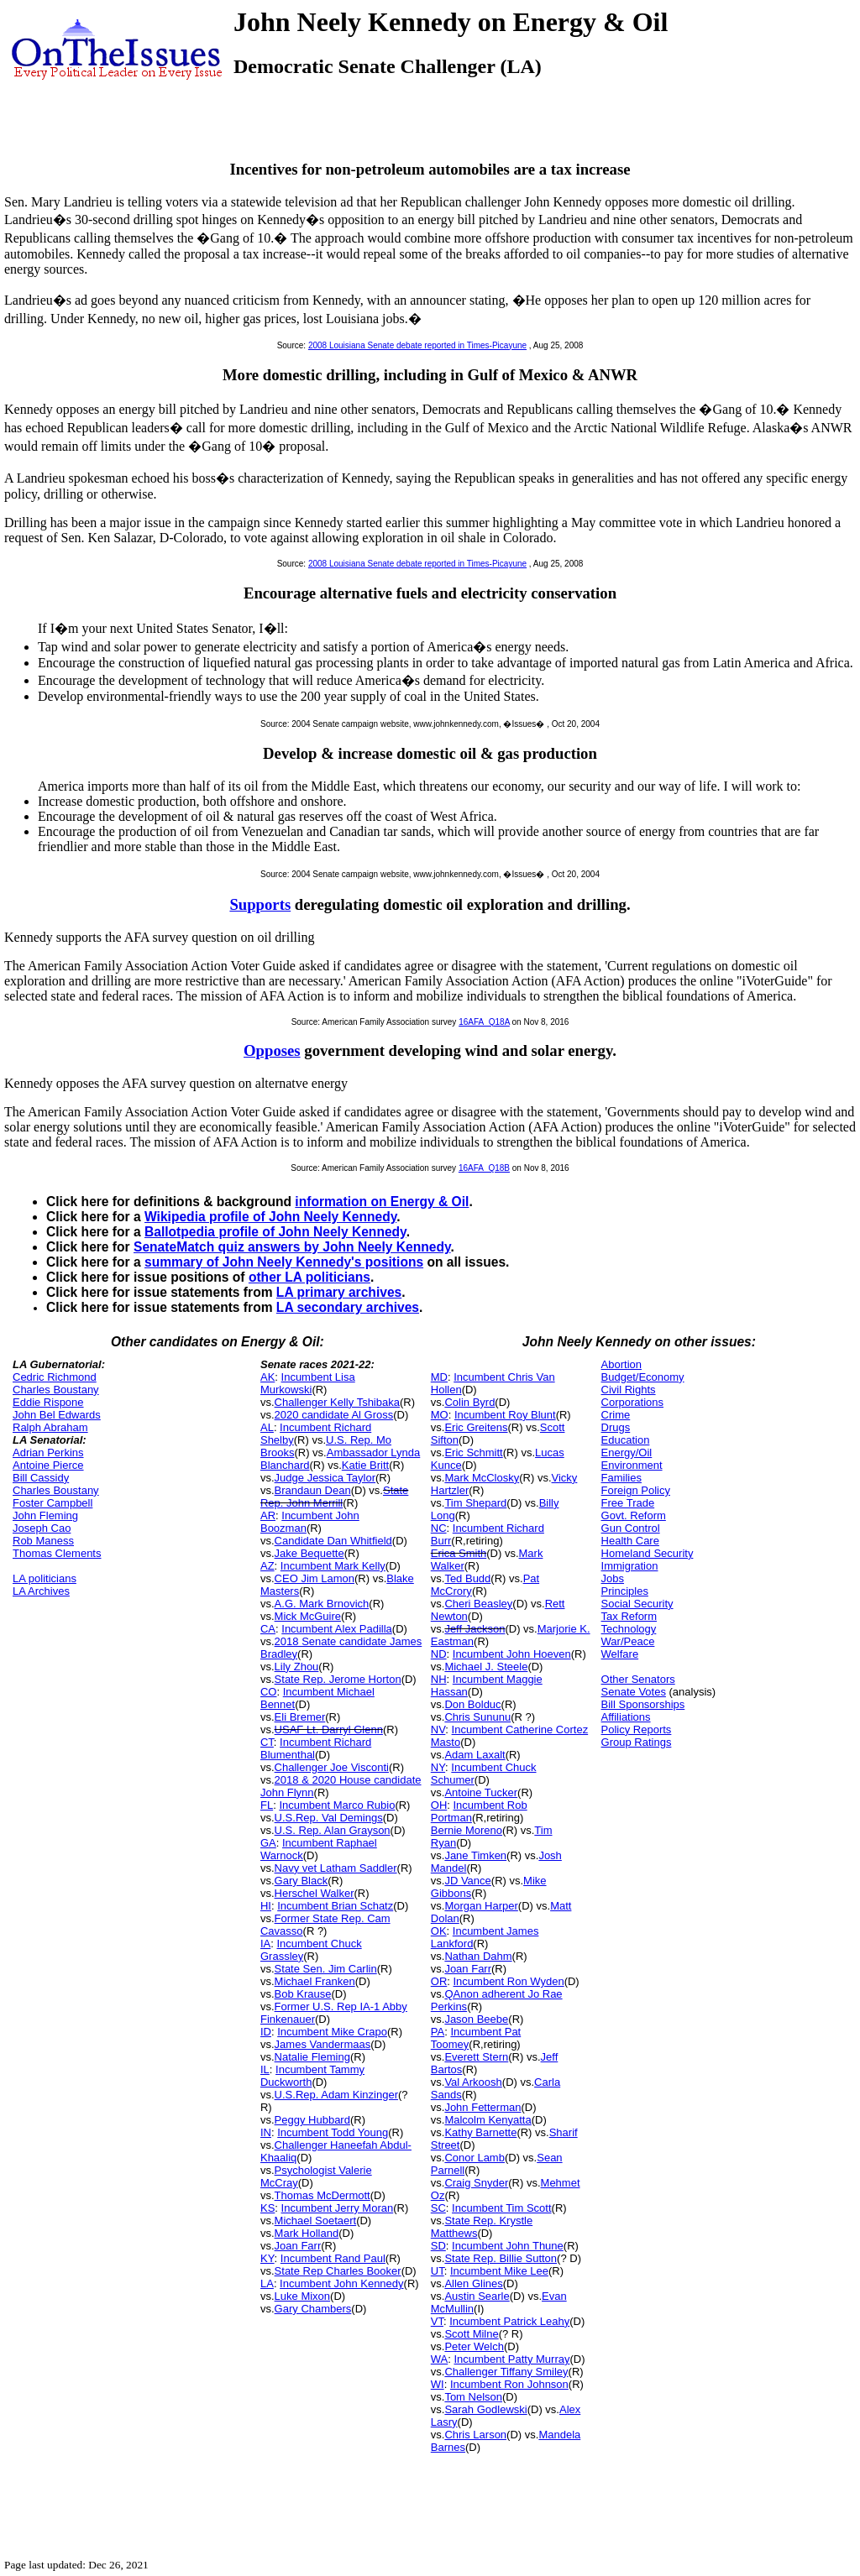 The image size is (860, 2576). What do you see at coordinates (44, 1578) in the screenshot?
I see `LA politicians` at bounding box center [44, 1578].